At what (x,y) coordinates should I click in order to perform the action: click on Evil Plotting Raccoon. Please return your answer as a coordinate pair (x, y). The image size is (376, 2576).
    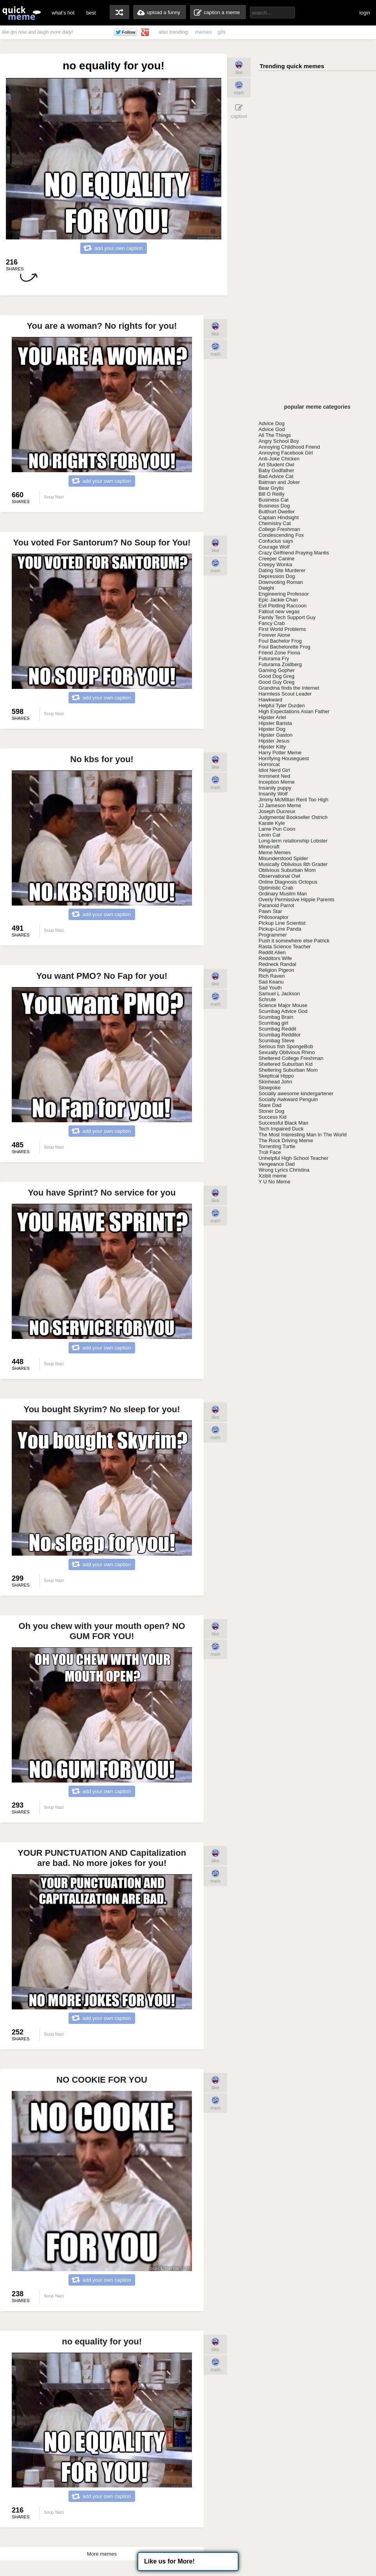
    Looking at the image, I should click on (282, 606).